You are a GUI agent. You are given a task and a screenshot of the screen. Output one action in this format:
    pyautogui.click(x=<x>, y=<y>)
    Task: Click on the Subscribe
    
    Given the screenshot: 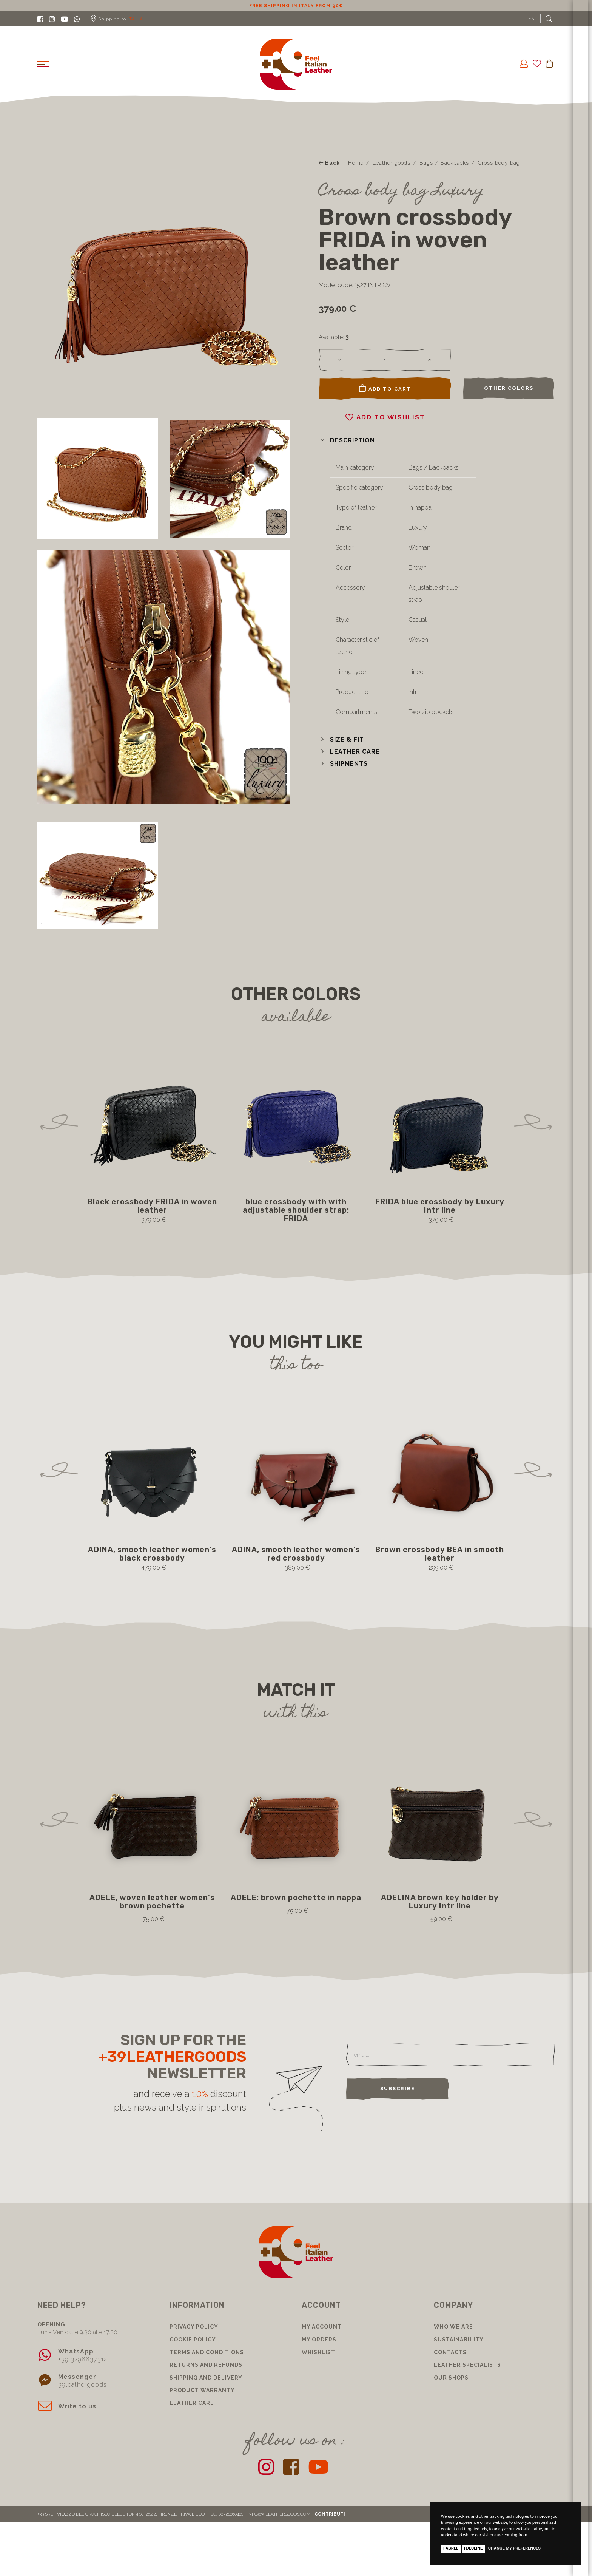 What is the action you would take?
    pyautogui.click(x=397, y=2088)
    